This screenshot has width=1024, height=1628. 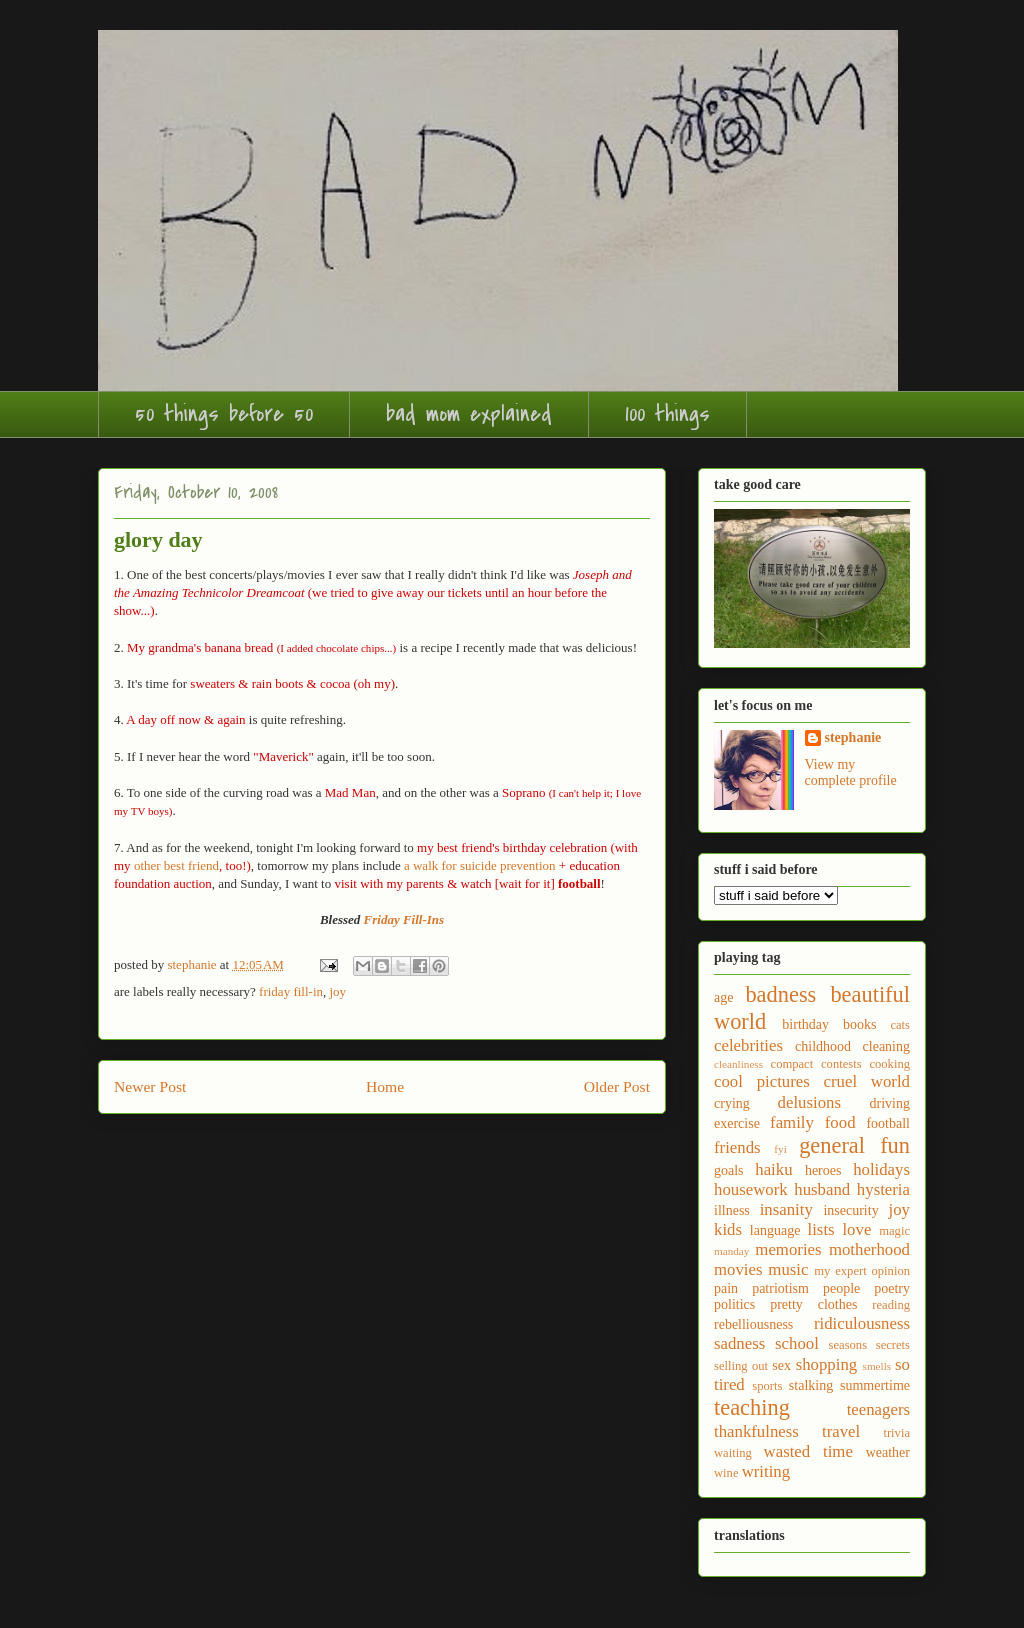 I want to click on driving, so click(x=890, y=1103).